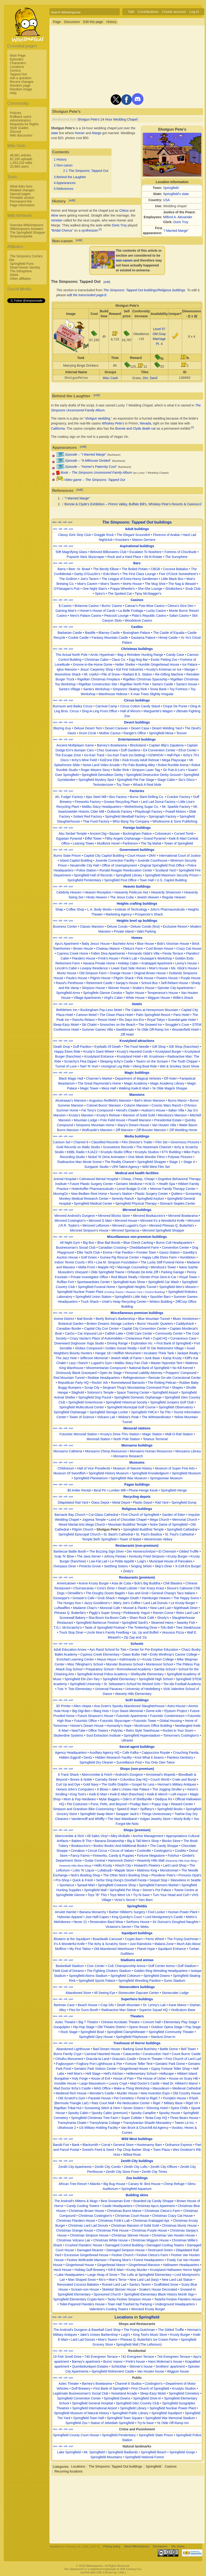  Describe the element at coordinates (180, 855) in the screenshot. I see `International Court of Justice` at that location.